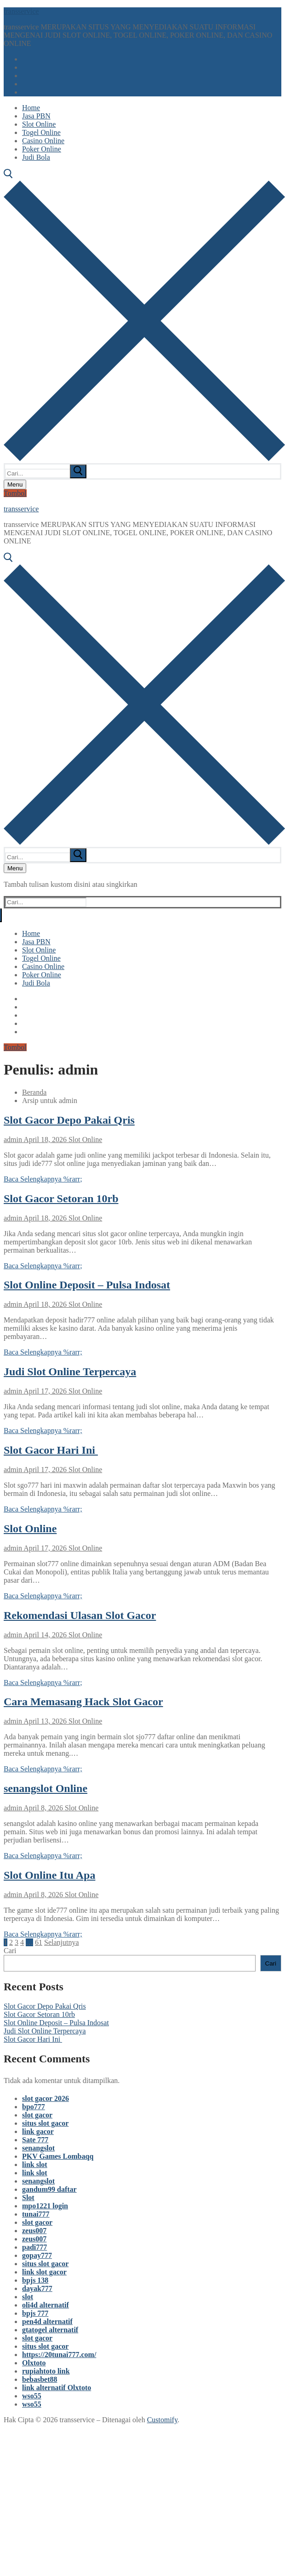 This screenshot has width=285, height=2576. What do you see at coordinates (51, 1450) in the screenshot?
I see `Slot Gacor Hari Ini` at bounding box center [51, 1450].